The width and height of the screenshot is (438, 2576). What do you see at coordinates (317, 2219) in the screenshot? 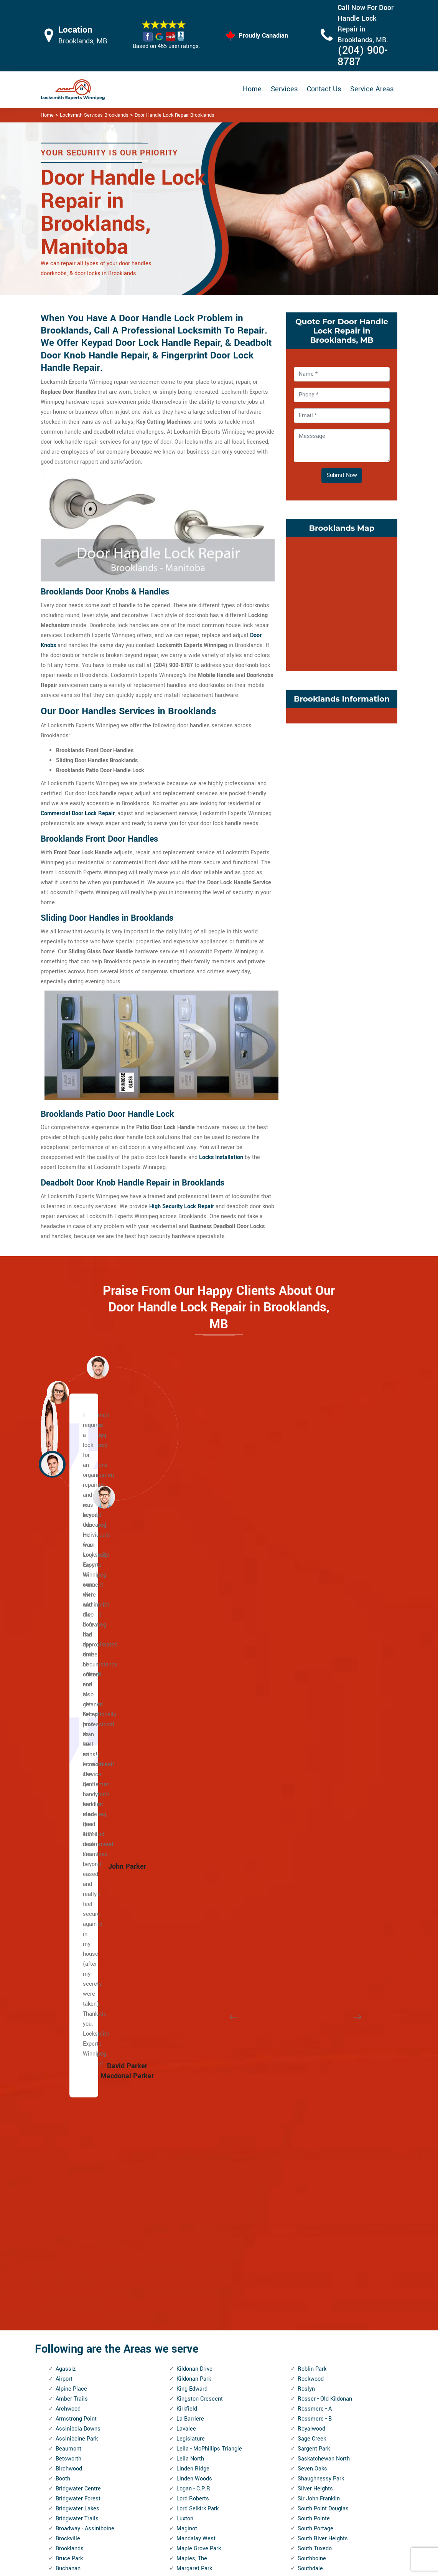
I see `West Broadway` at bounding box center [317, 2219].